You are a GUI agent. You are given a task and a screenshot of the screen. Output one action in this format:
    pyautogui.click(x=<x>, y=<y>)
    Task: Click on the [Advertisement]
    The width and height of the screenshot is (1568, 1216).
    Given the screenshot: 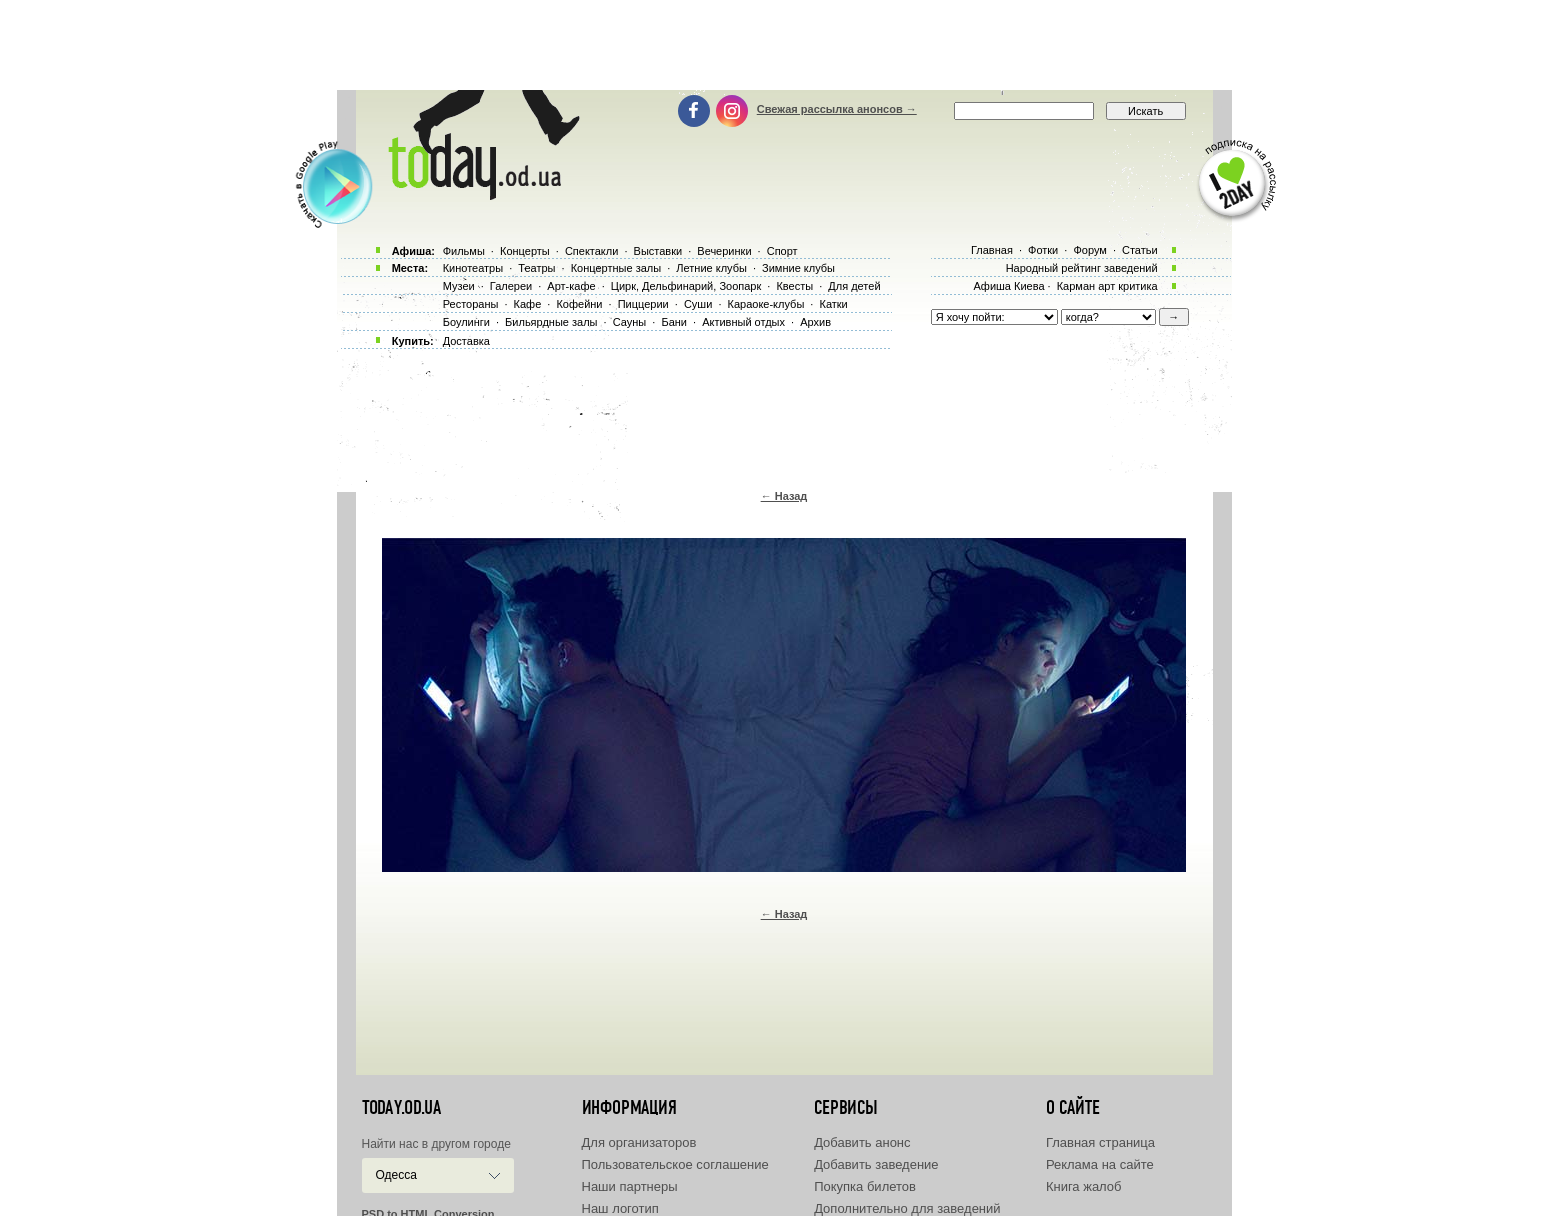 What is the action you would take?
    pyautogui.click(x=784, y=45)
    